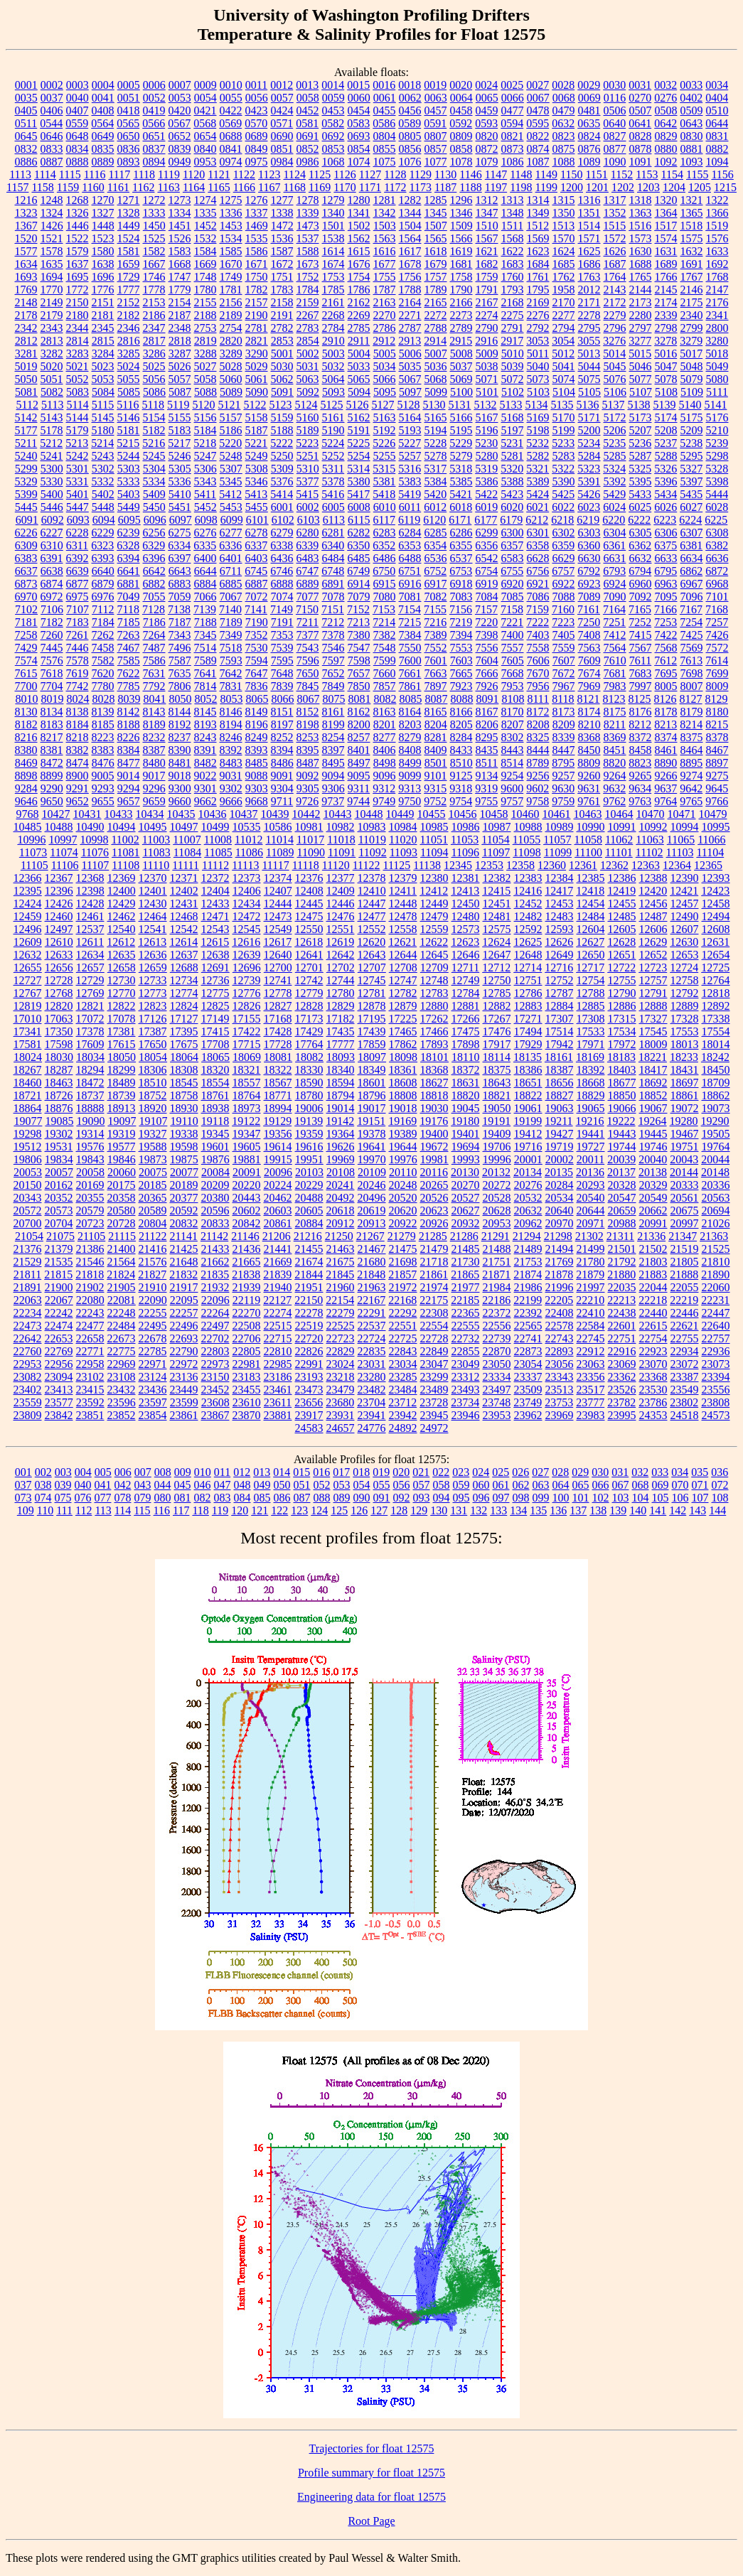  What do you see at coordinates (716, 1134) in the screenshot?
I see `19505` at bounding box center [716, 1134].